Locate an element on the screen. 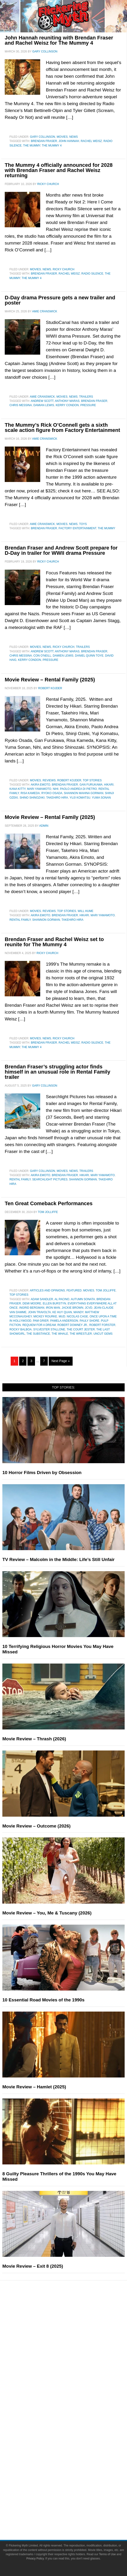 The height and width of the screenshot is (2576, 127). News is located at coordinates (73, 136).